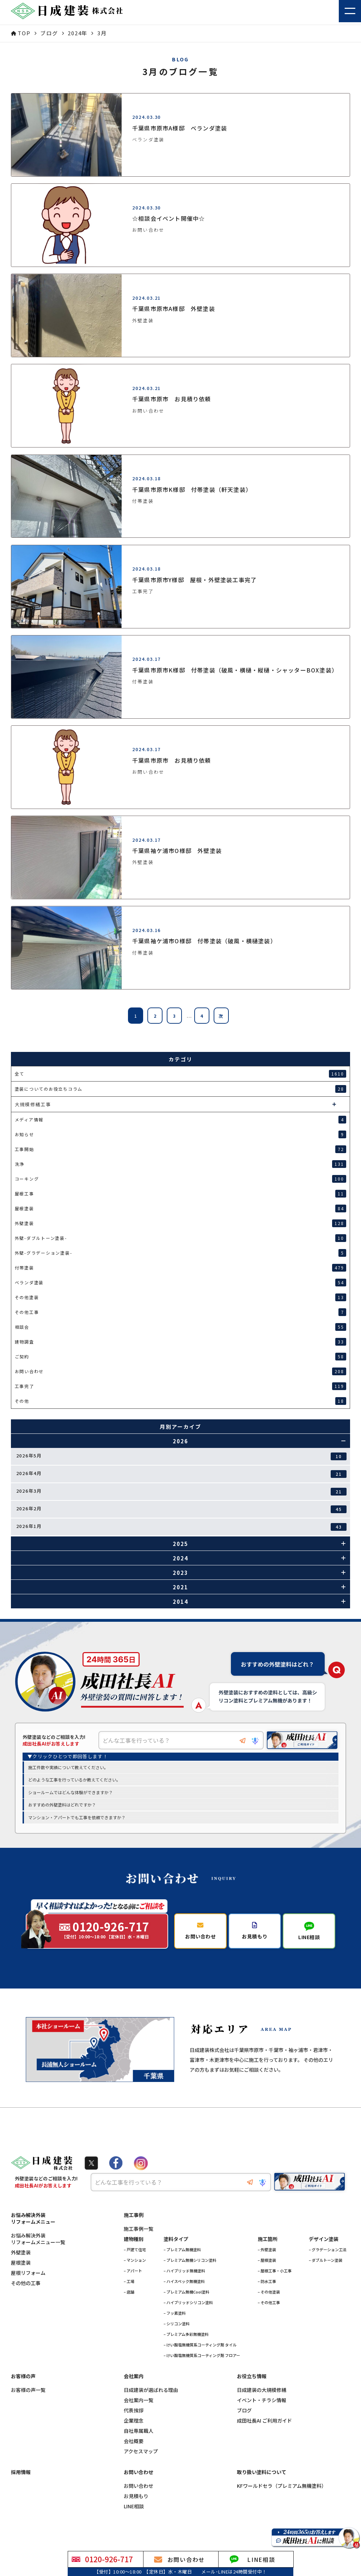 This screenshot has height=2576, width=361. I want to click on – プレミアム無機シリコン塗料, so click(190, 2260).